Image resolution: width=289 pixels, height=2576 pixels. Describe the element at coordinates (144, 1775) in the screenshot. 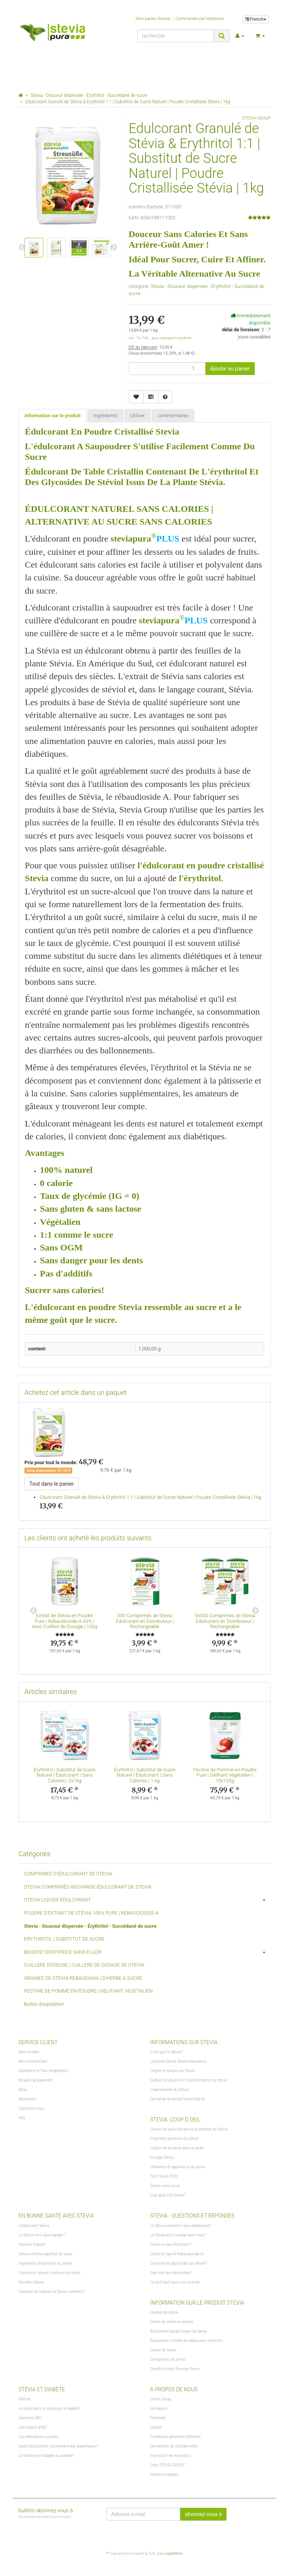

I see `Érythritol | Substitut de Sucre Naturel | Édulcorant | Sans Calories | 1 kg` at that location.